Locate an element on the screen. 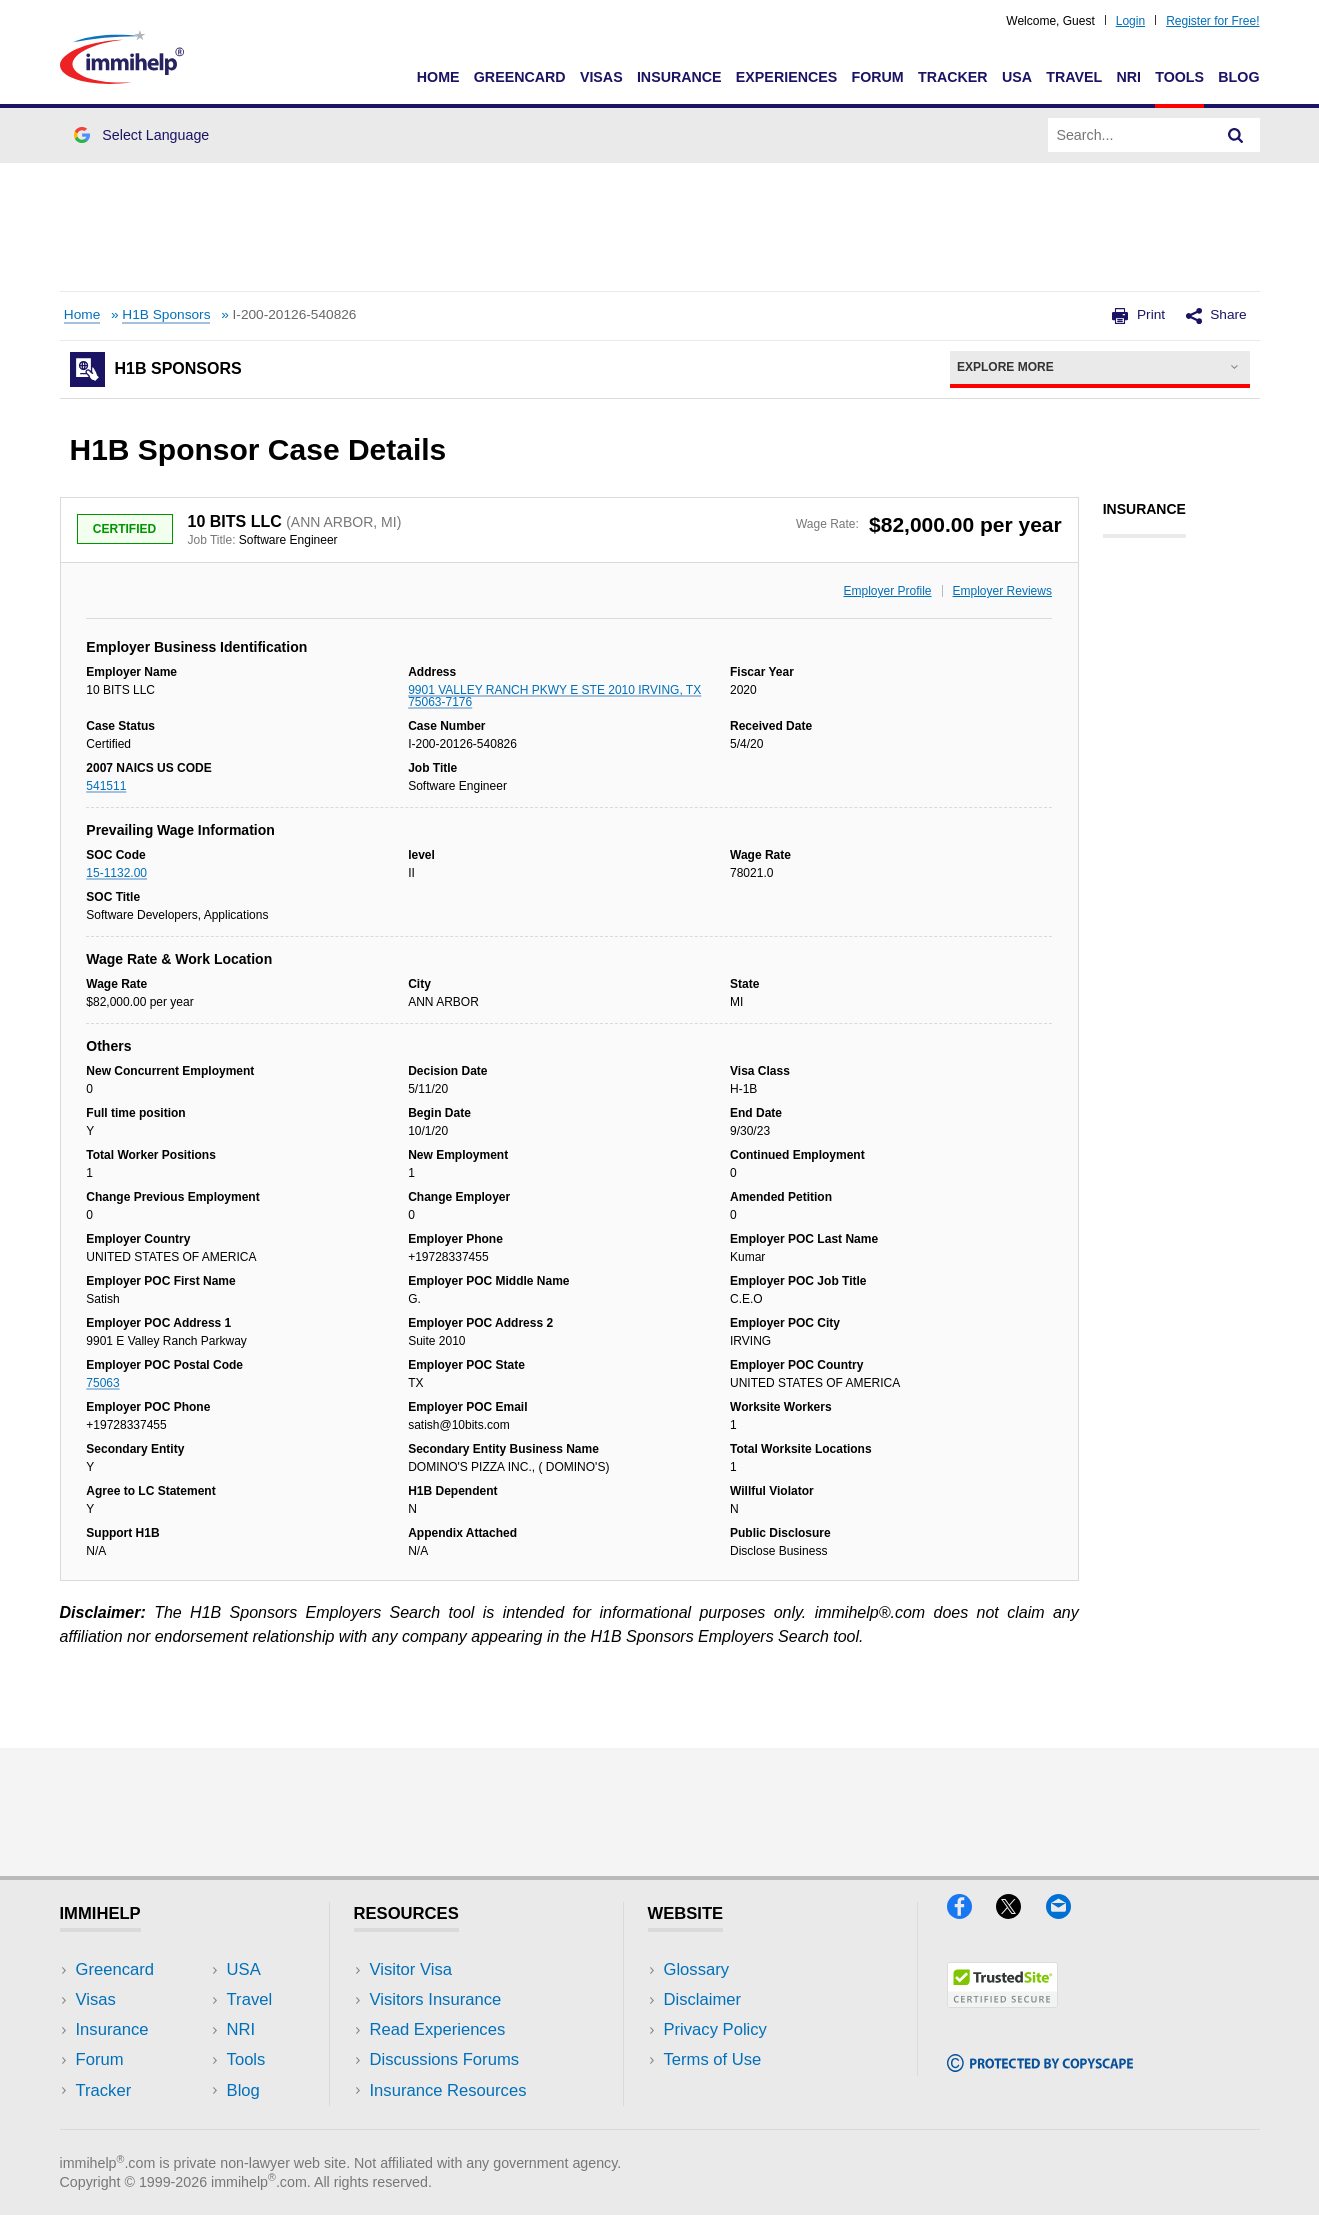 The height and width of the screenshot is (2215, 1319). Visitors Insurance is located at coordinates (436, 1999).